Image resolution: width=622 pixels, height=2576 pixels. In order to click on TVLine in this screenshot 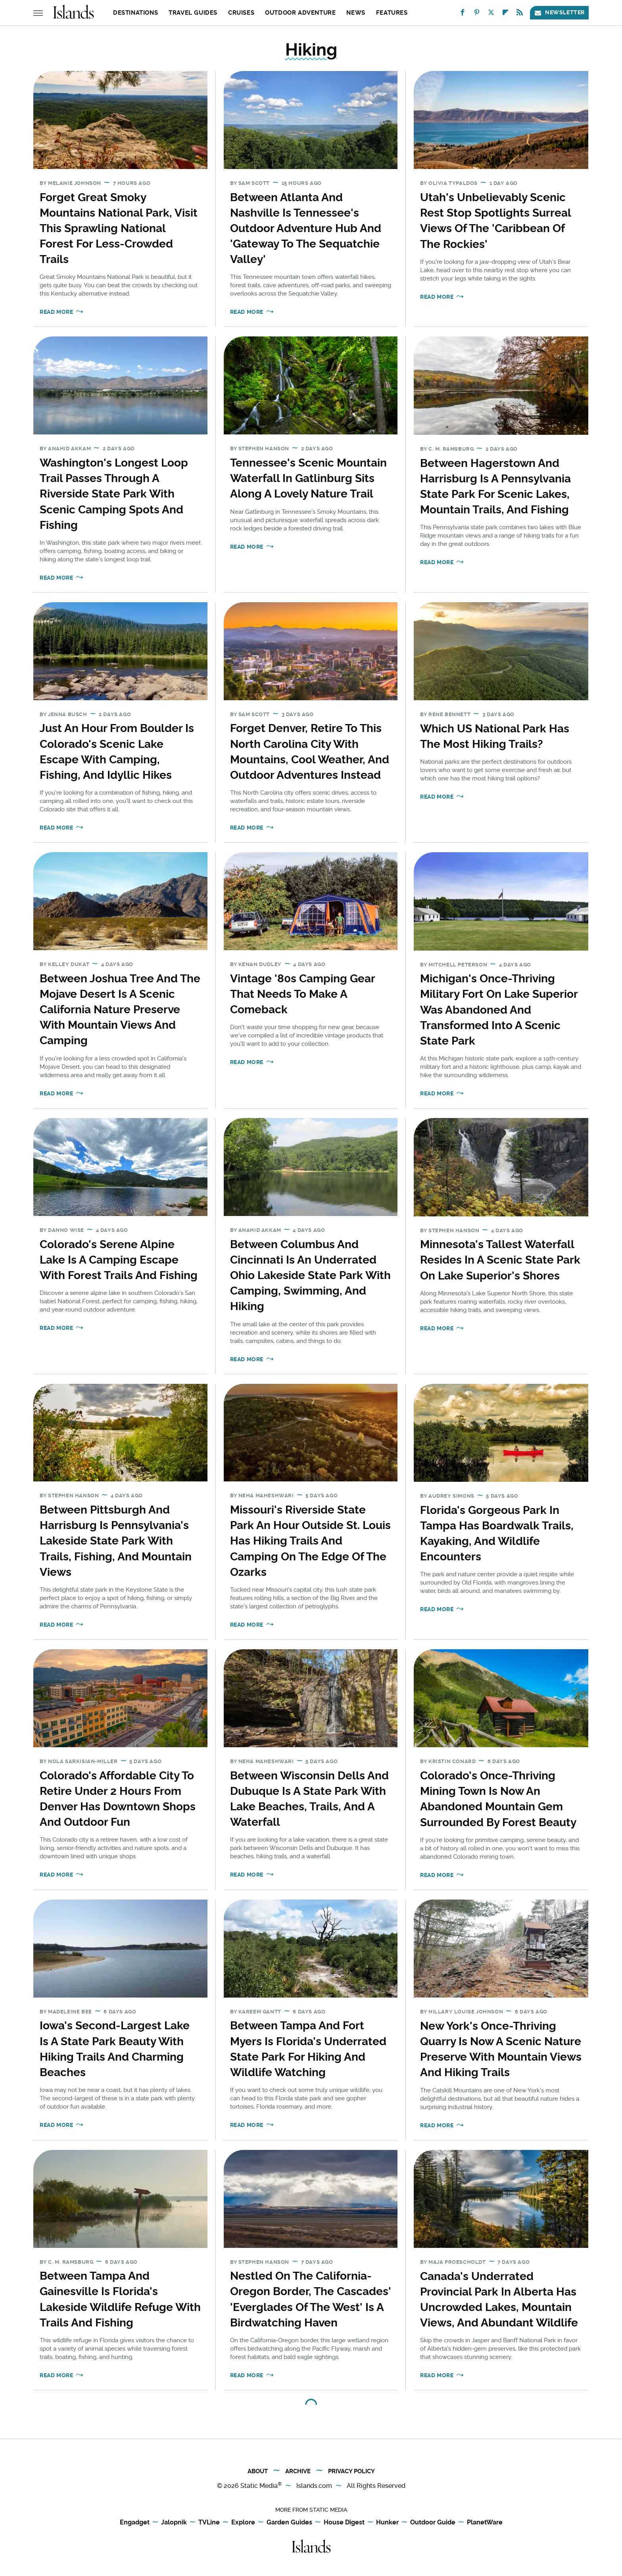, I will do `click(209, 2522)`.